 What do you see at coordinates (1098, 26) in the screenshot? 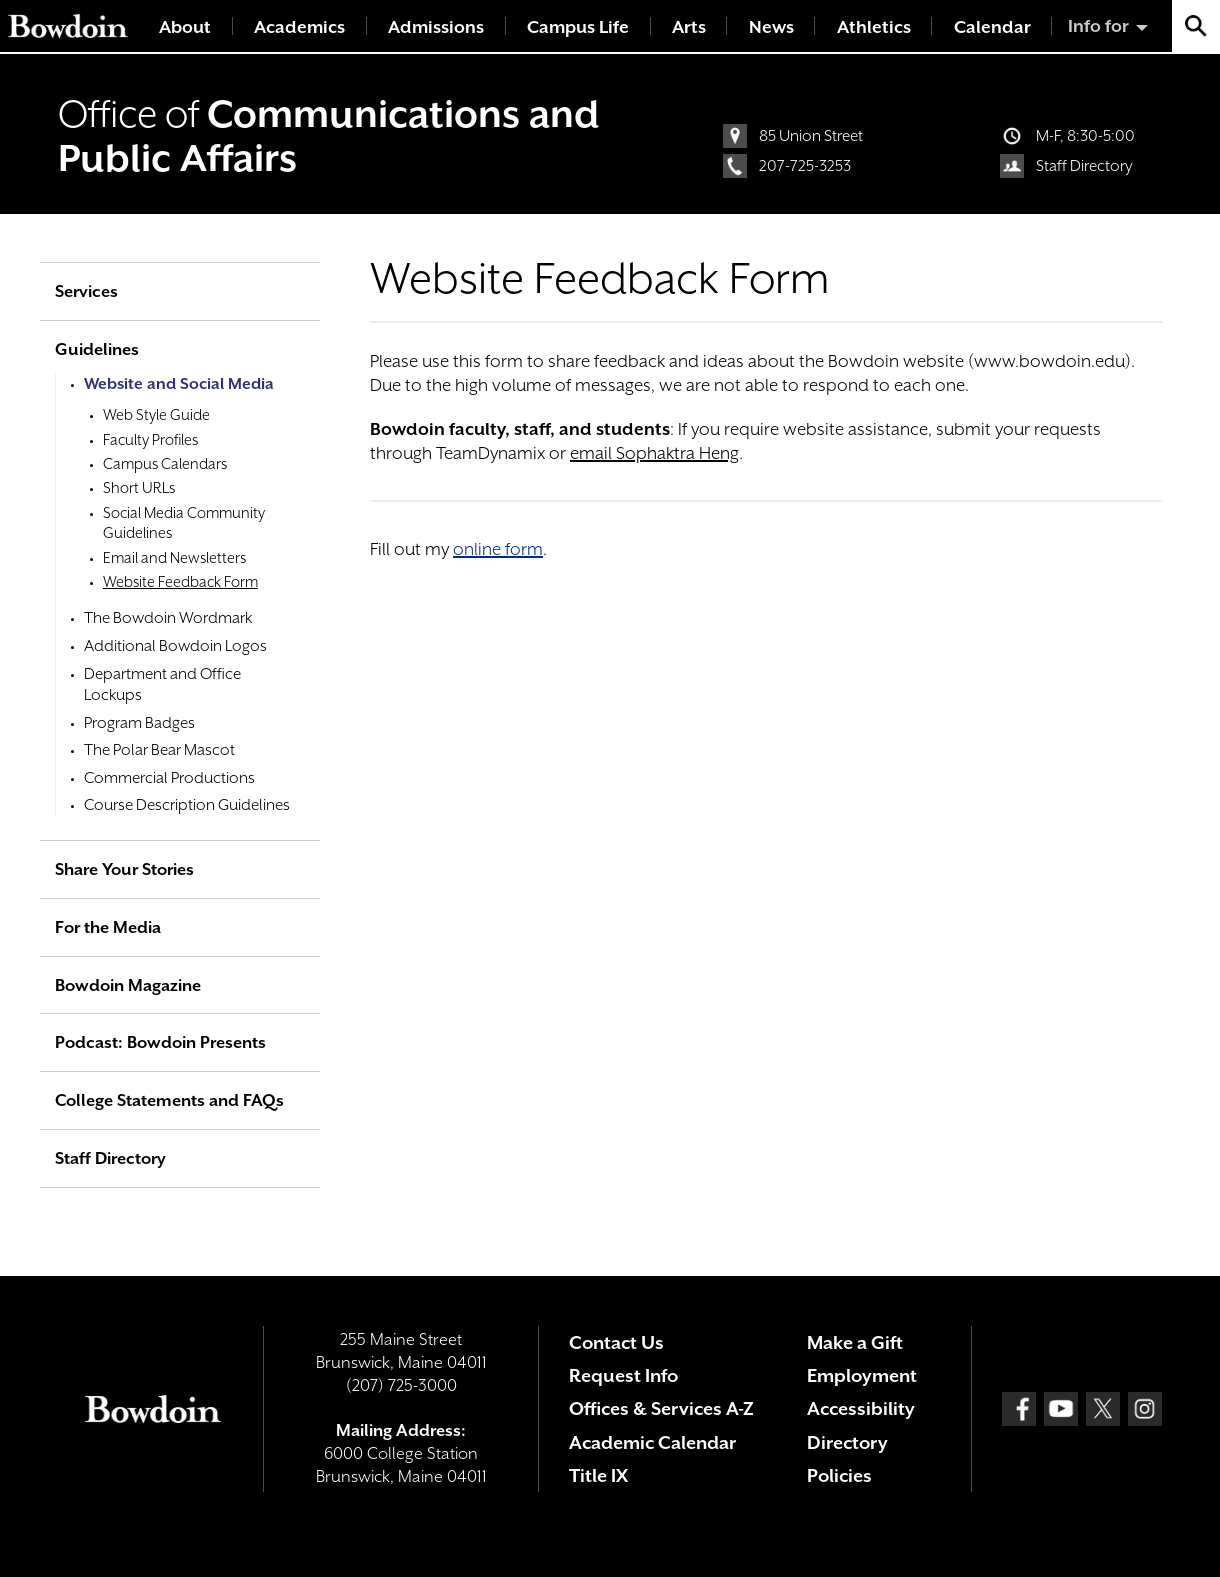
I see `Info for` at bounding box center [1098, 26].